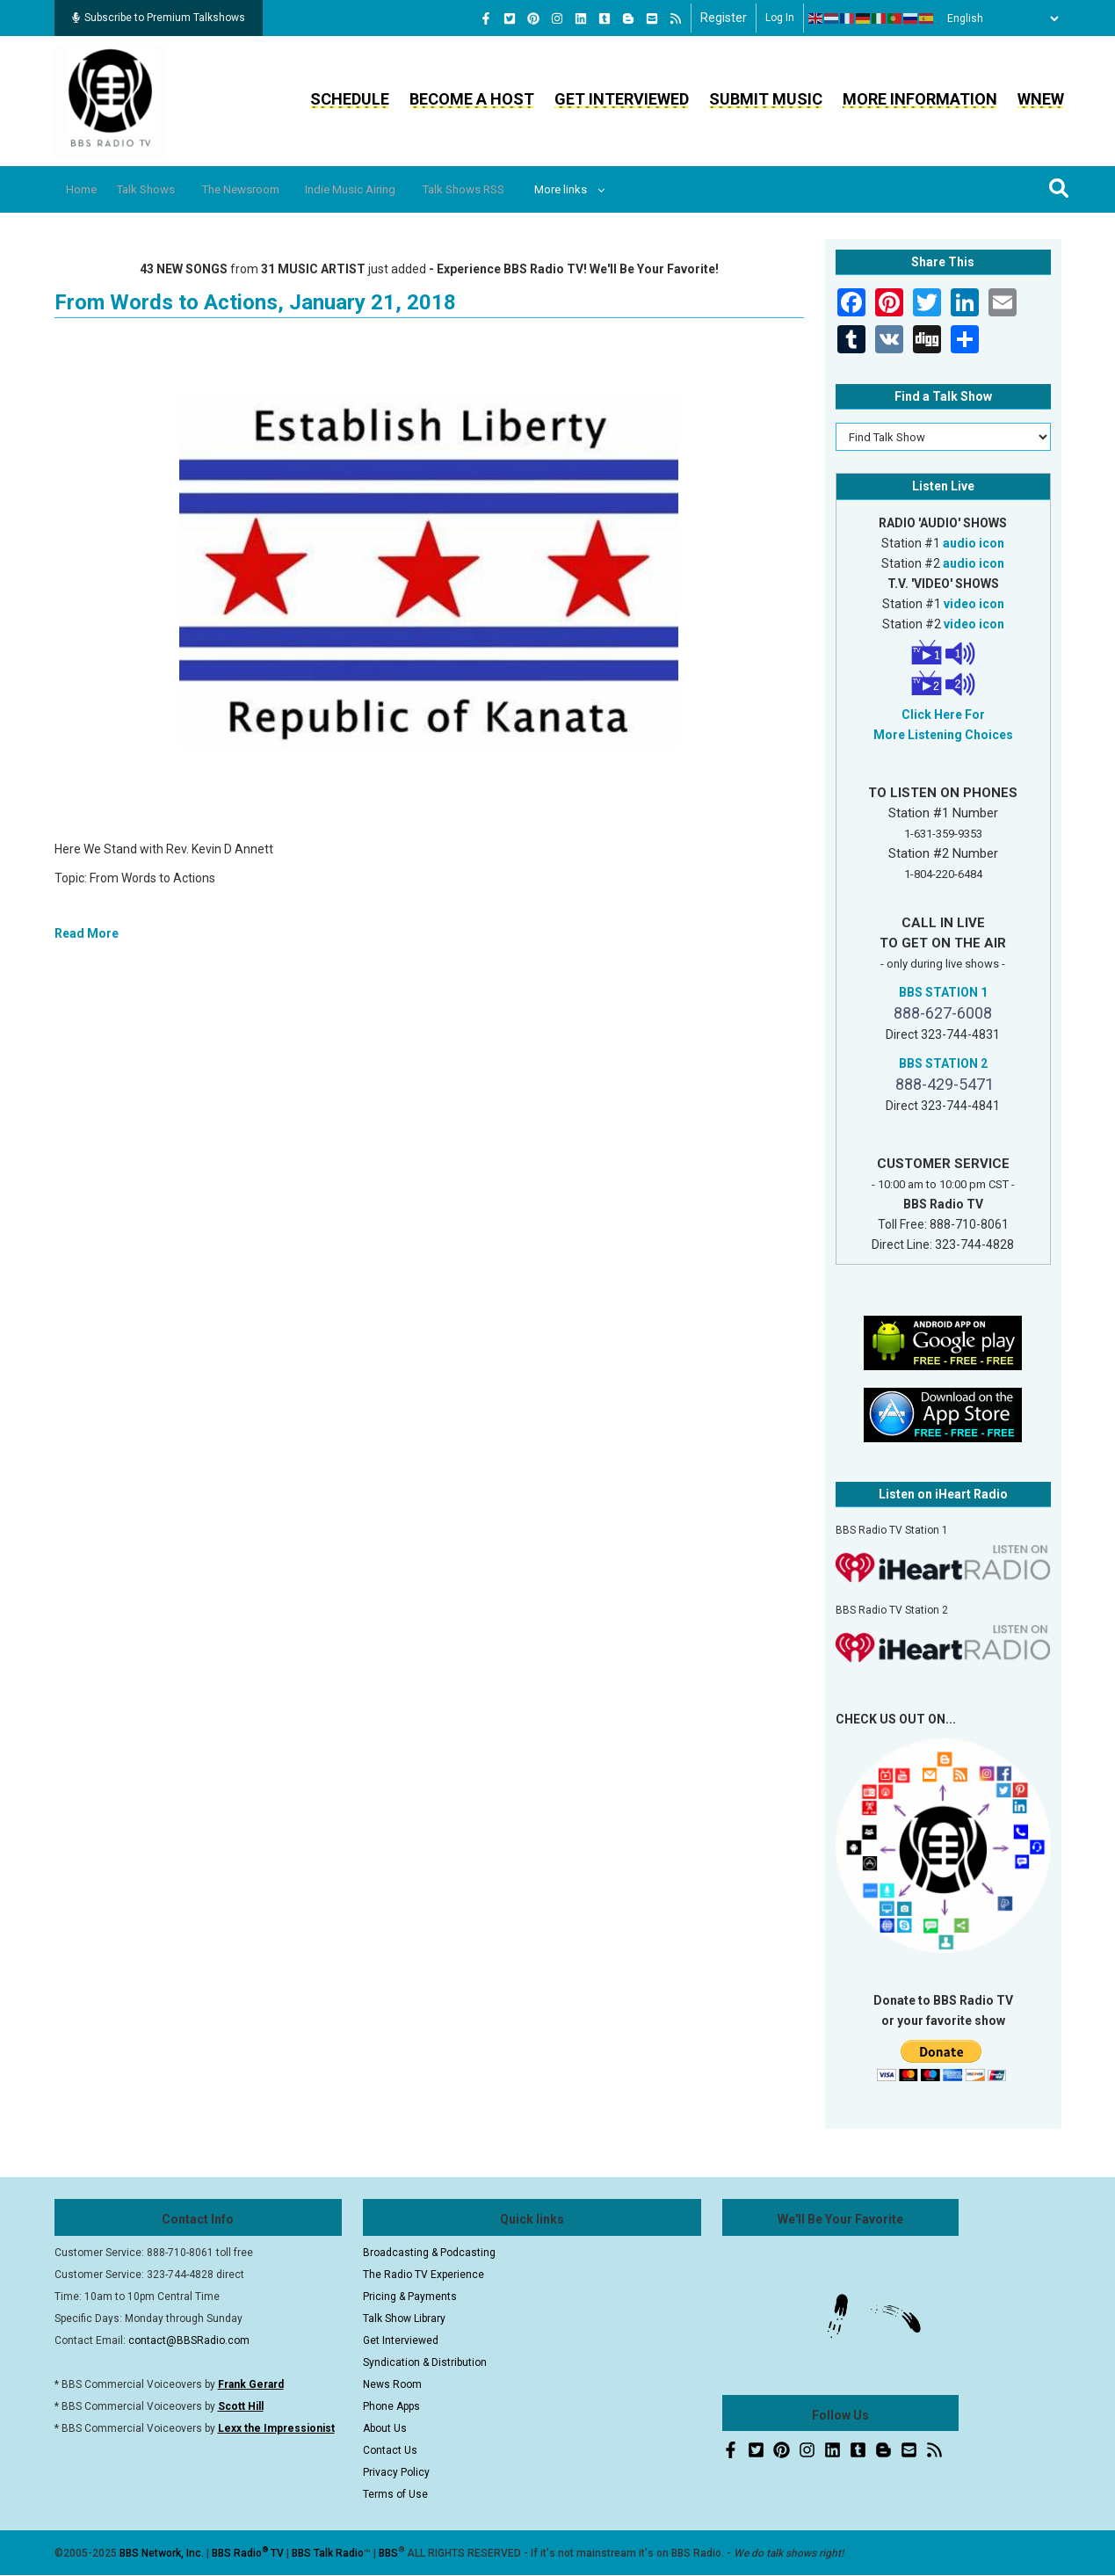 The image size is (1115, 2576). What do you see at coordinates (779, 17) in the screenshot?
I see `Log in` at bounding box center [779, 17].